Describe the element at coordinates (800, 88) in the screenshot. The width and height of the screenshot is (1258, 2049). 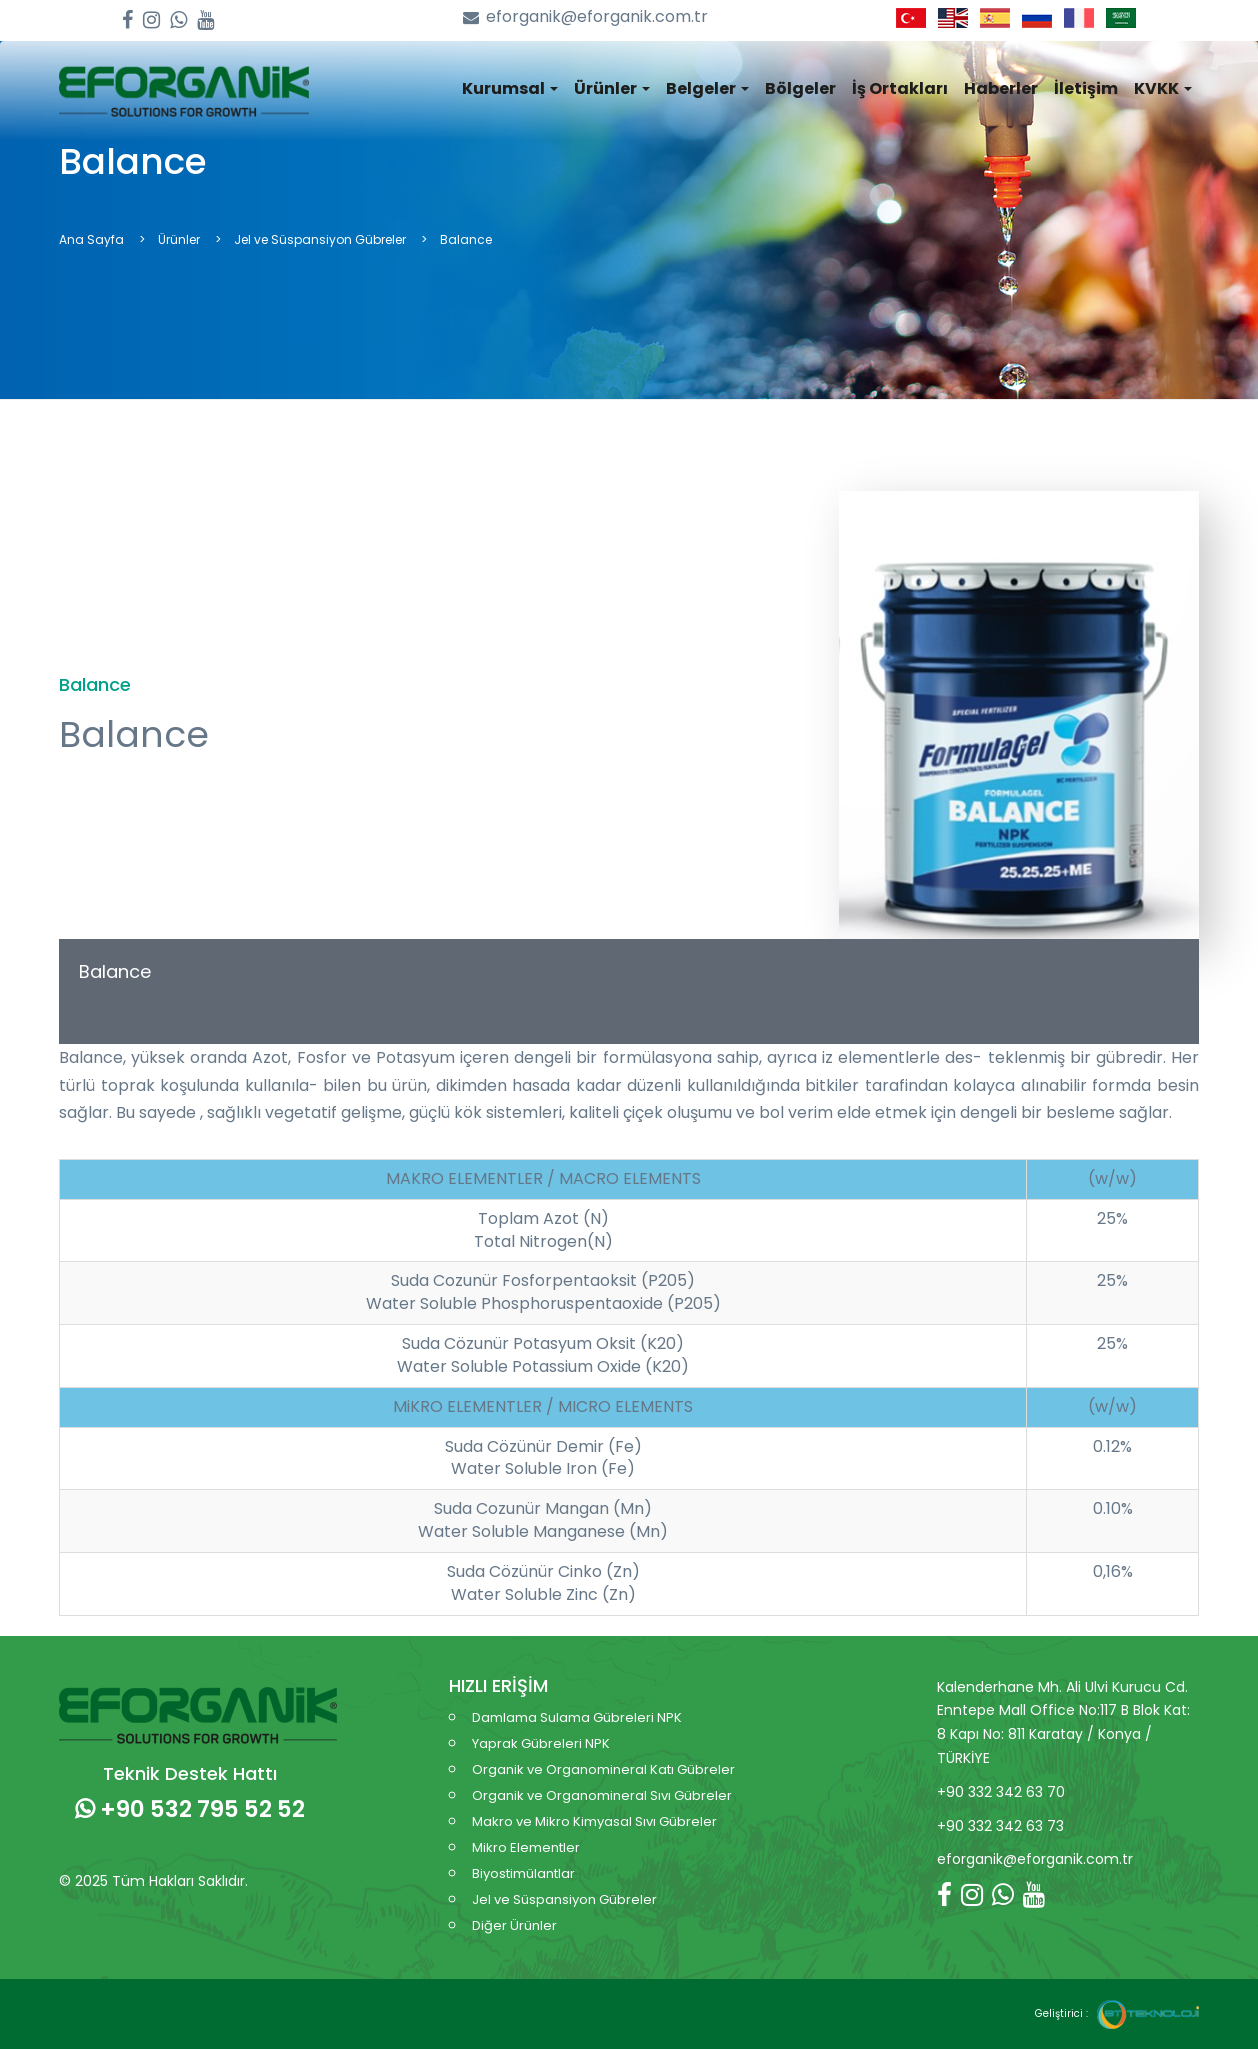
I see `Bölgeler` at that location.